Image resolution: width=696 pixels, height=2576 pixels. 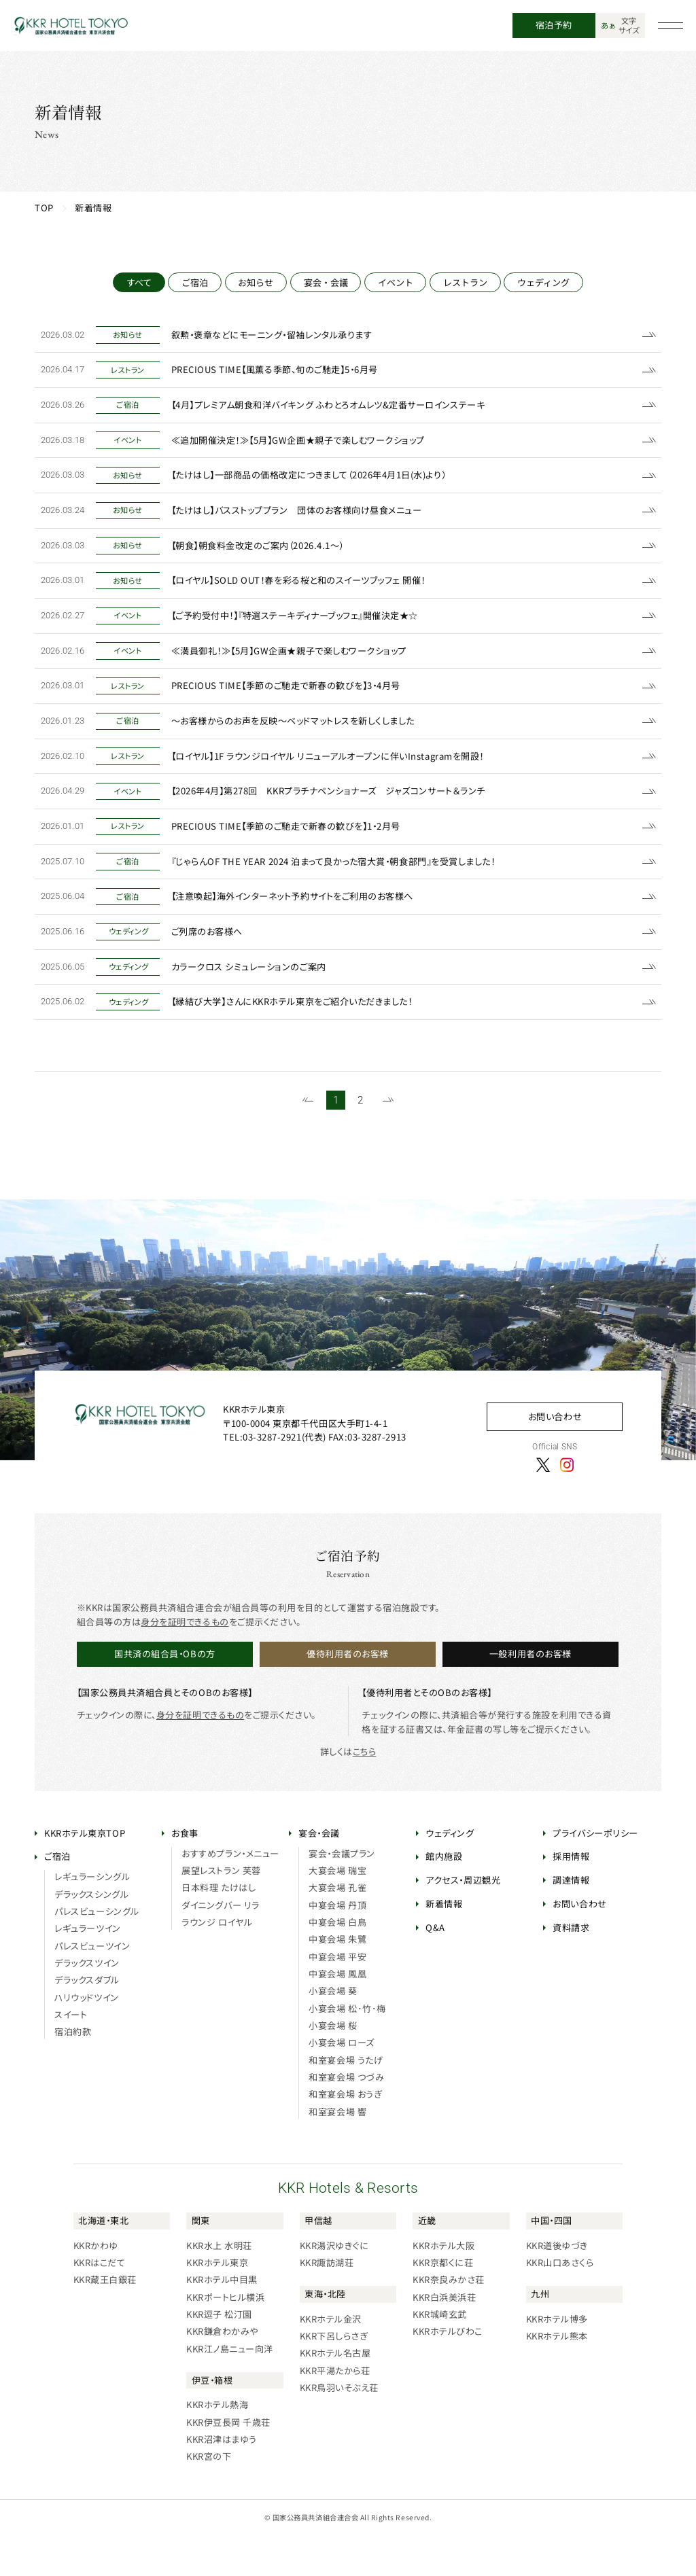 What do you see at coordinates (571, 1919) in the screenshot?
I see `調達情報` at bounding box center [571, 1919].